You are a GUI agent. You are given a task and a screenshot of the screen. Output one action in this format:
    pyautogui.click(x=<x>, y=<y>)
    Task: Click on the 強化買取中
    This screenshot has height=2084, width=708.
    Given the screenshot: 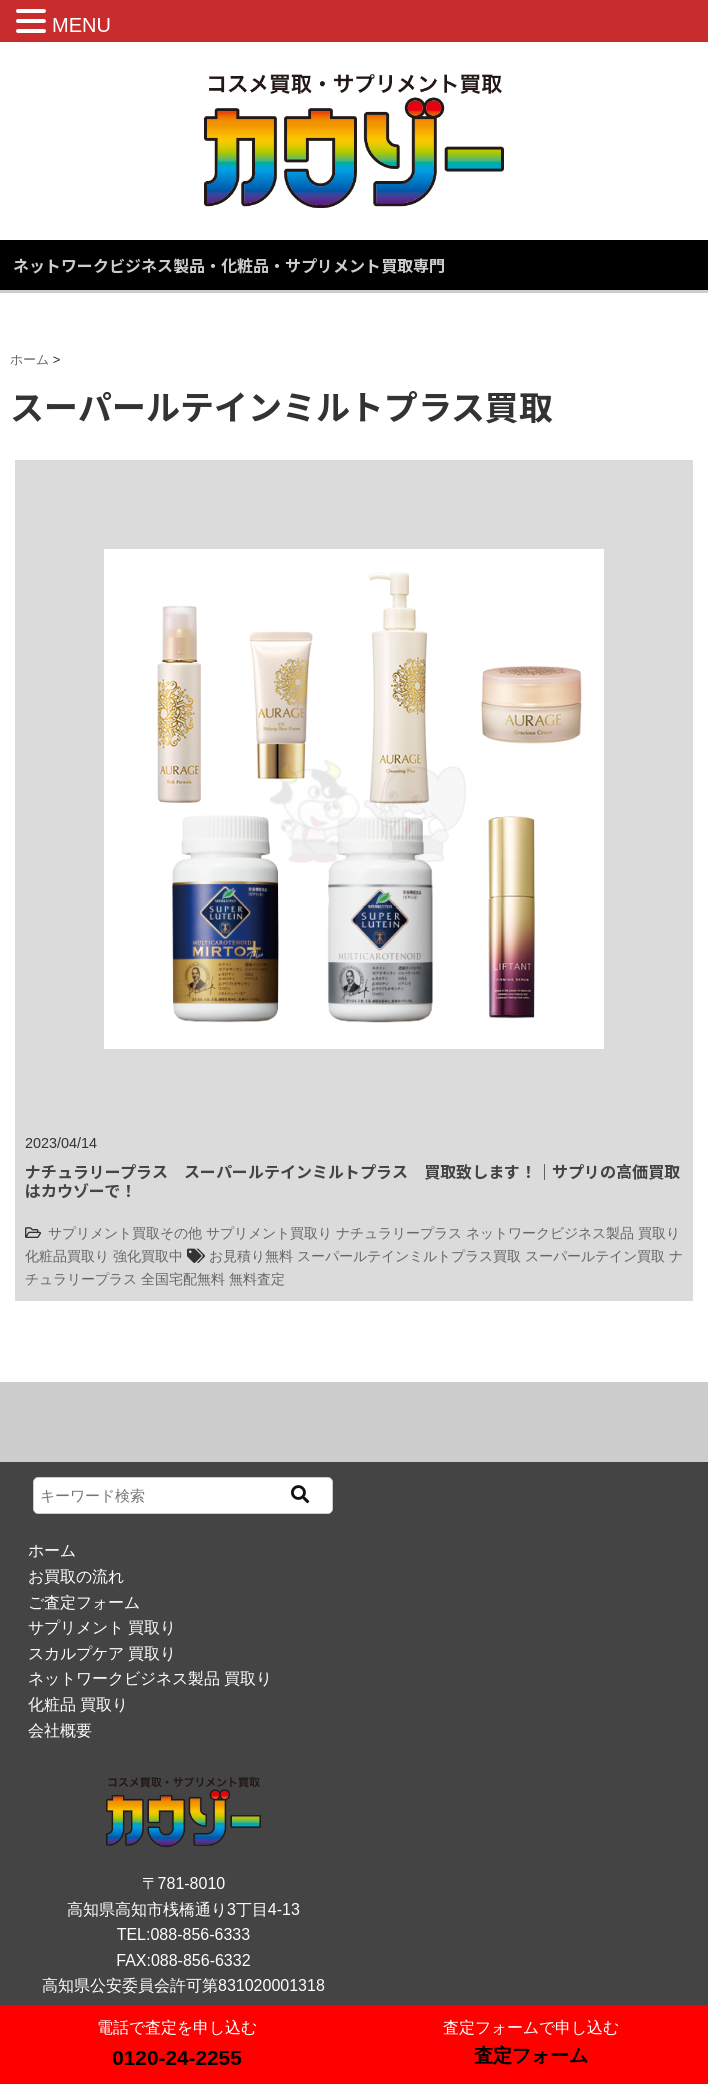 What is the action you would take?
    pyautogui.click(x=148, y=1256)
    